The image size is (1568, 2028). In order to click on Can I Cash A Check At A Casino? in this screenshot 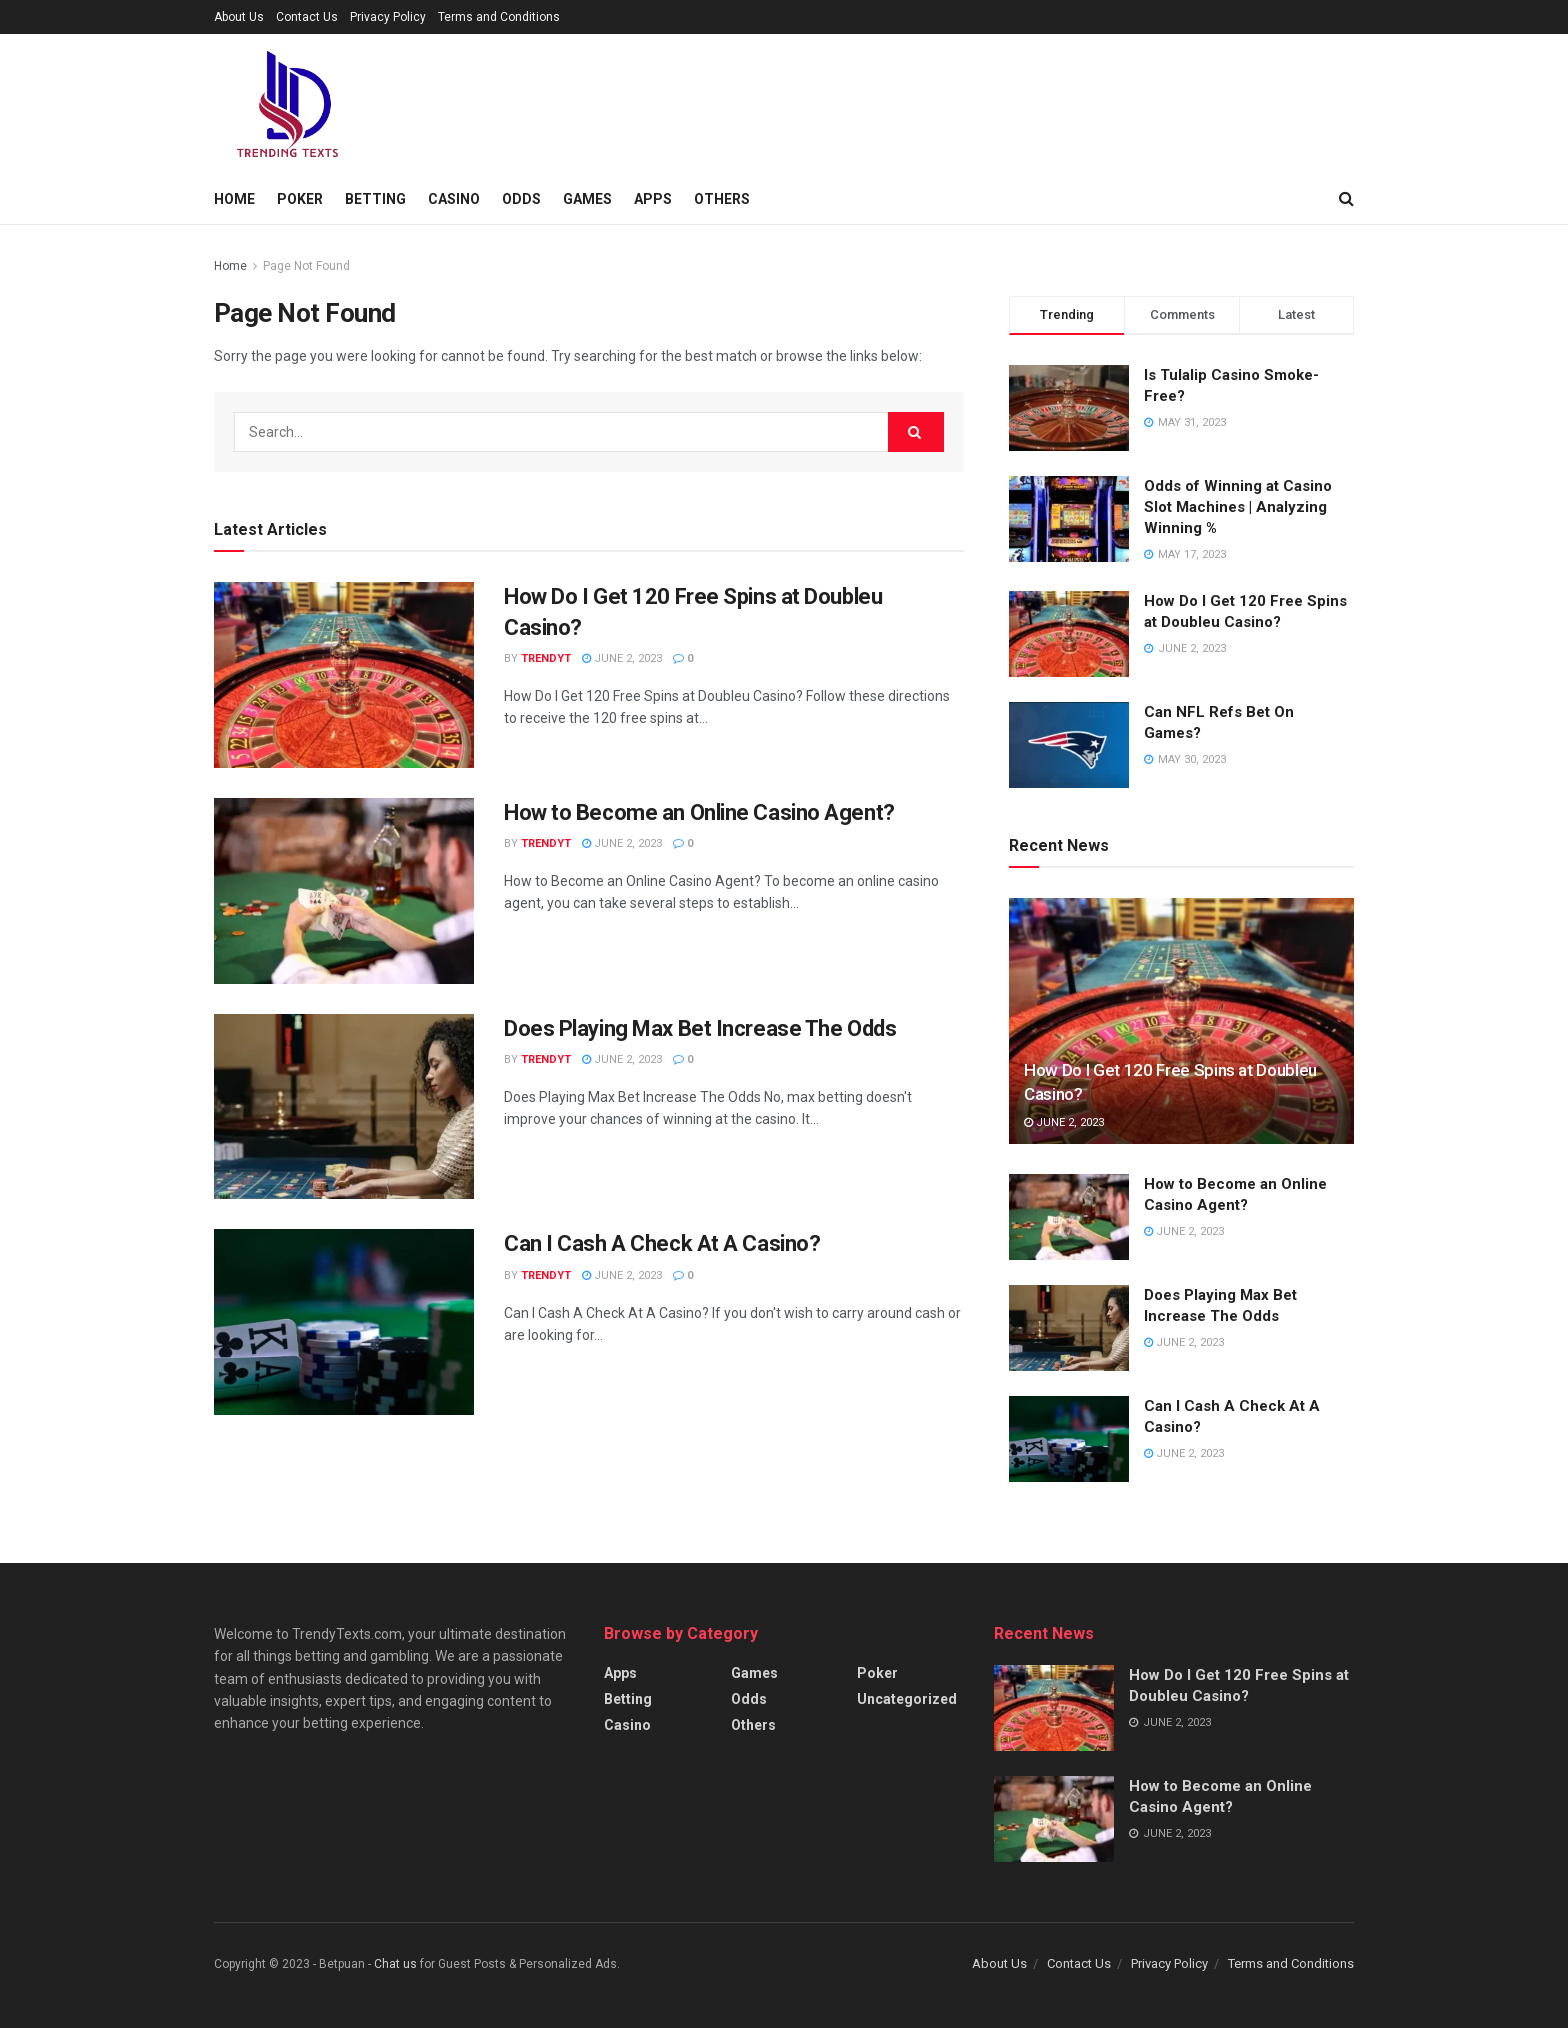, I will do `click(662, 1243)`.